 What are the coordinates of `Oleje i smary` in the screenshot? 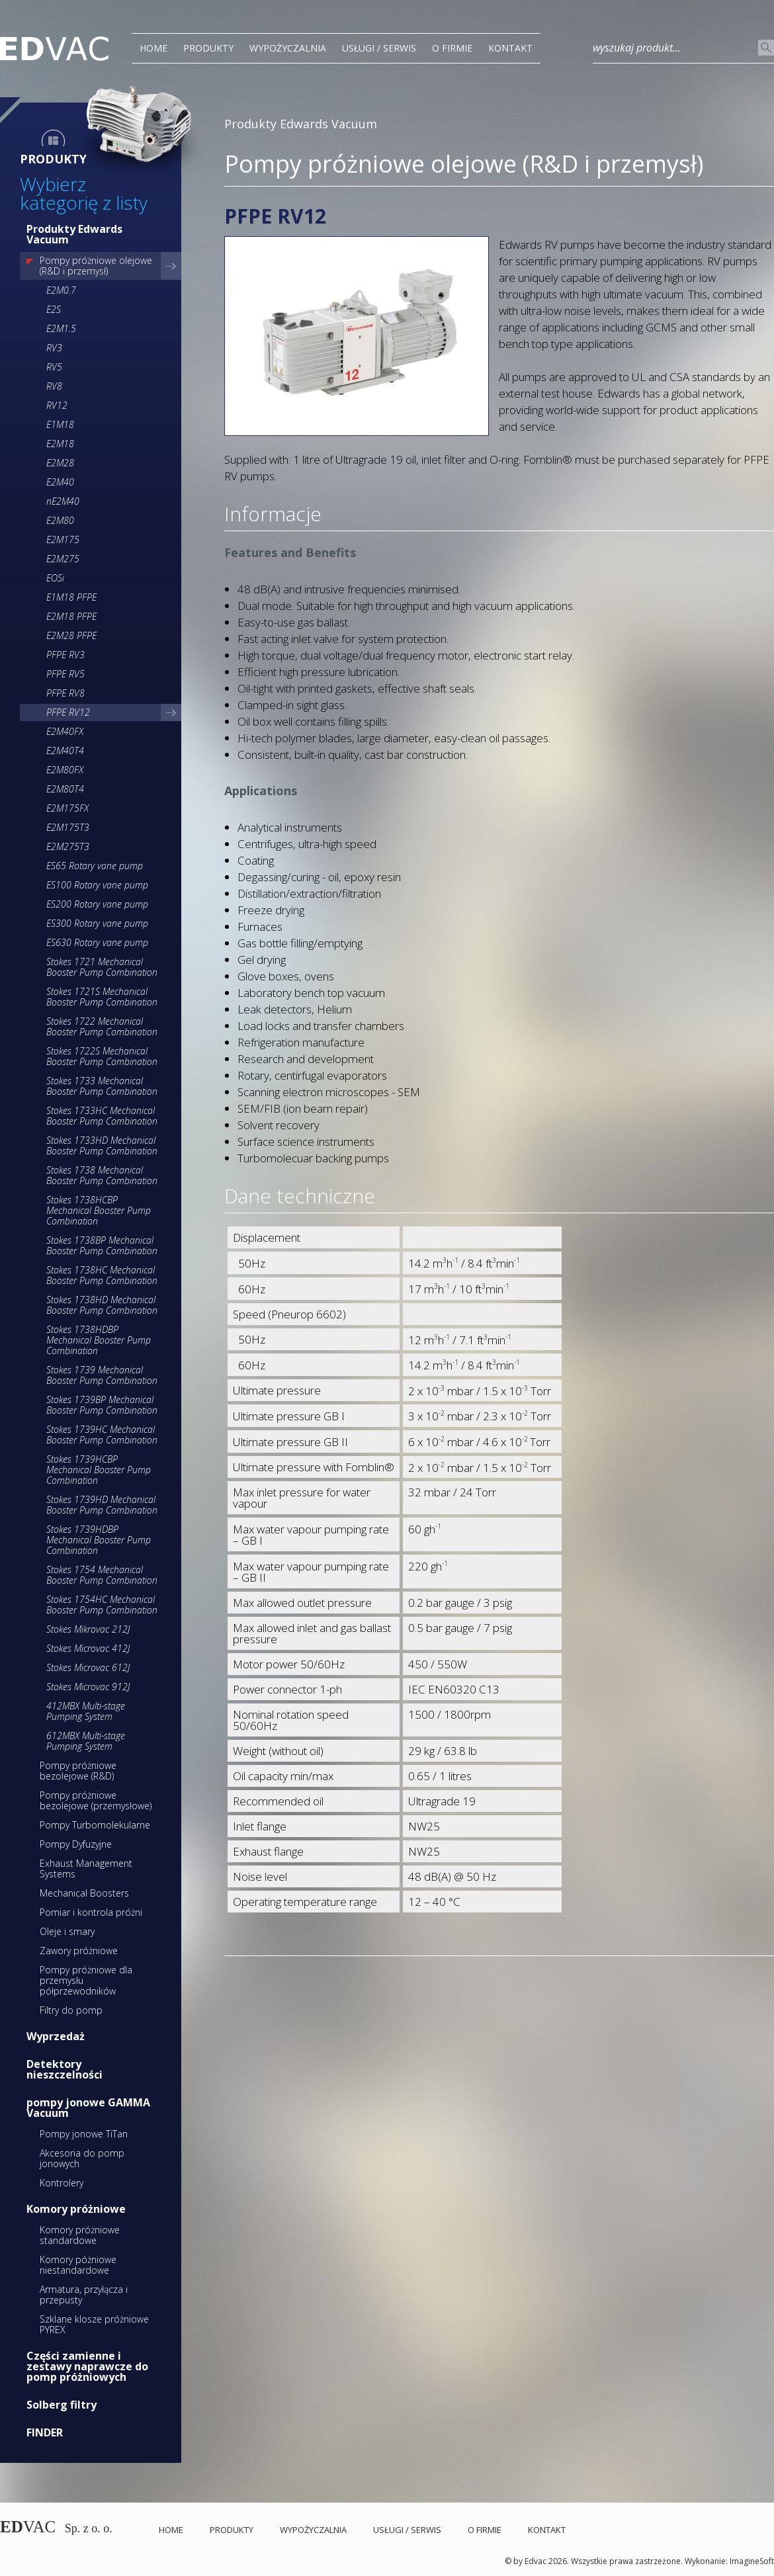 It's located at (67, 1931).